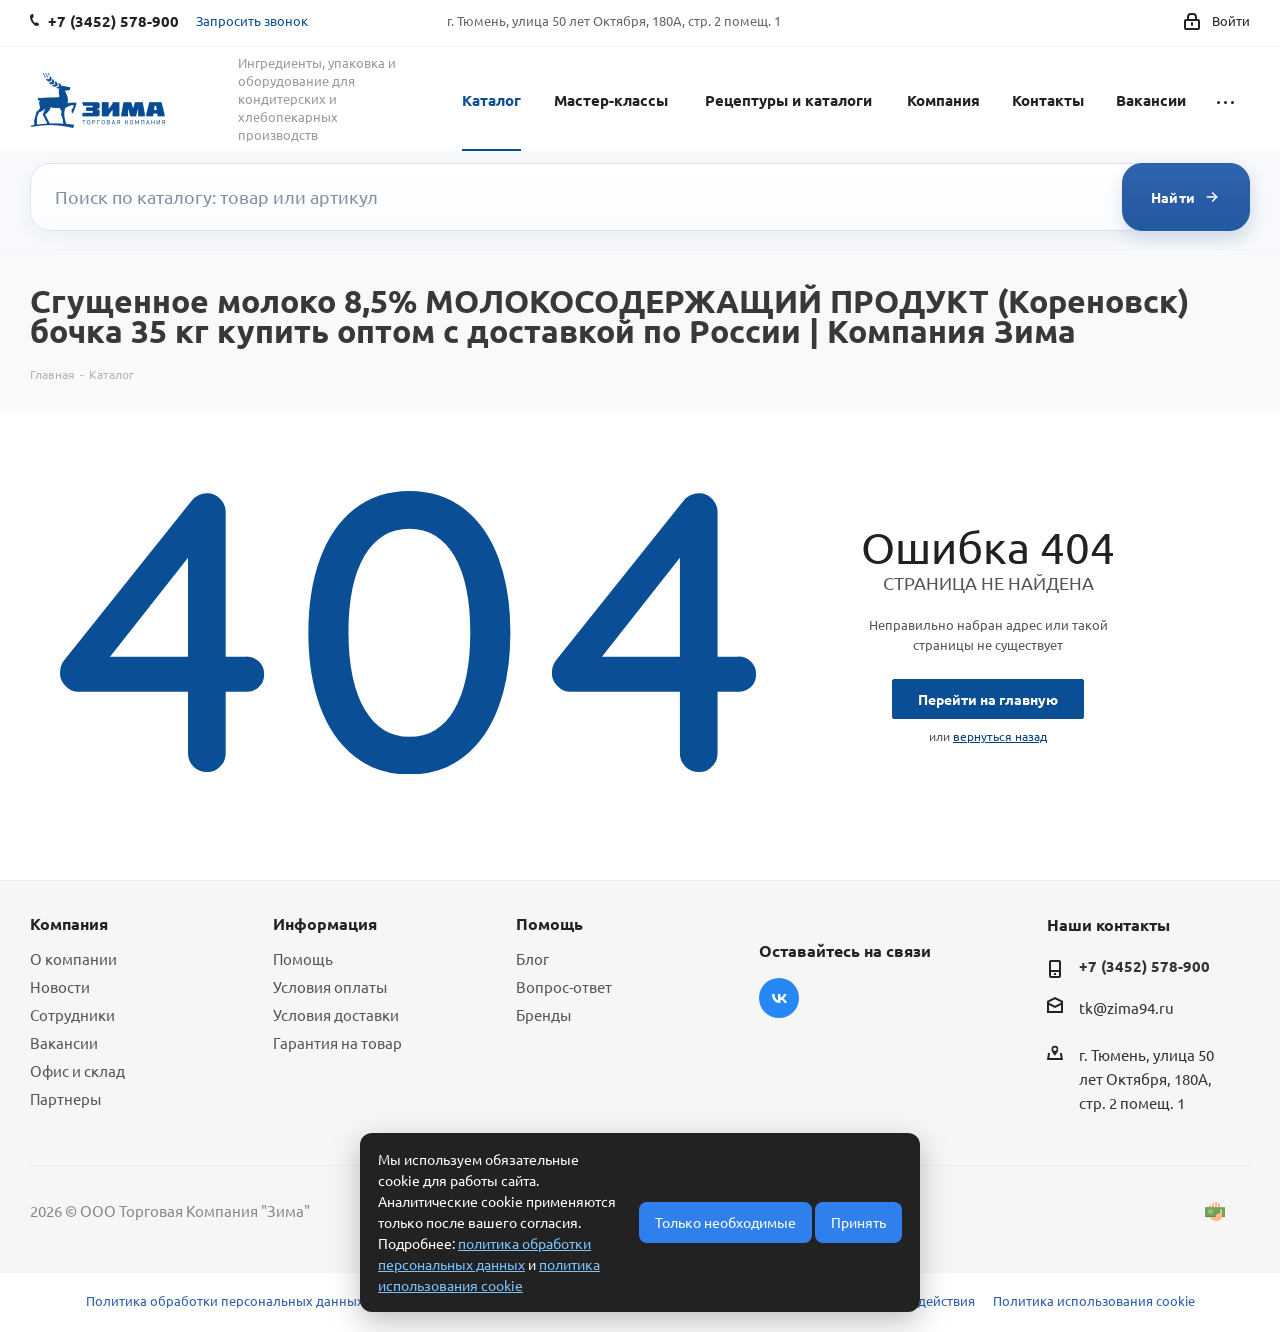 Image resolution: width=1280 pixels, height=1332 pixels. Describe the element at coordinates (788, 100) in the screenshot. I see `Рецептуры и каталоги` at that location.